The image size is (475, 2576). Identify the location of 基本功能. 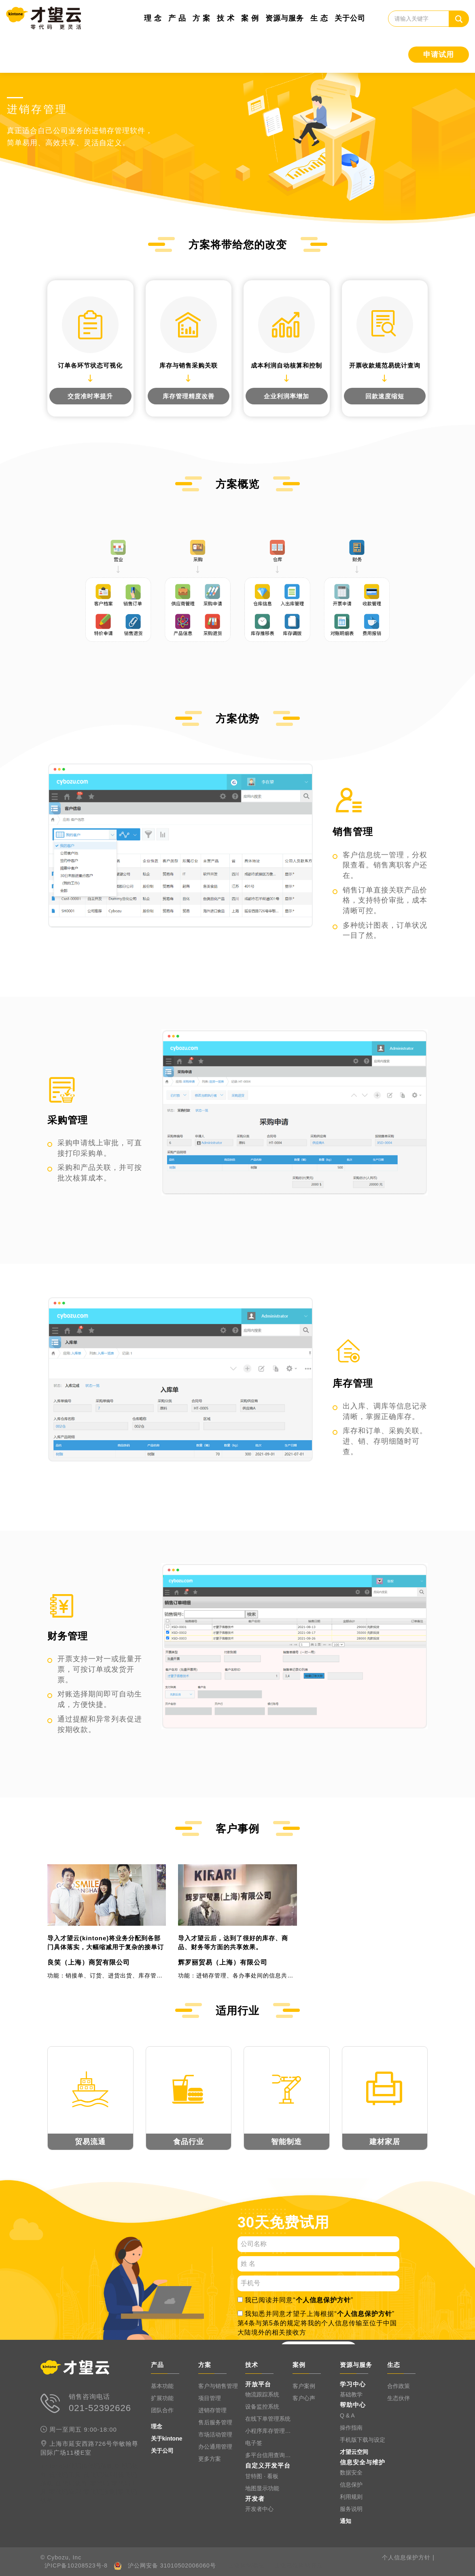
(162, 2386).